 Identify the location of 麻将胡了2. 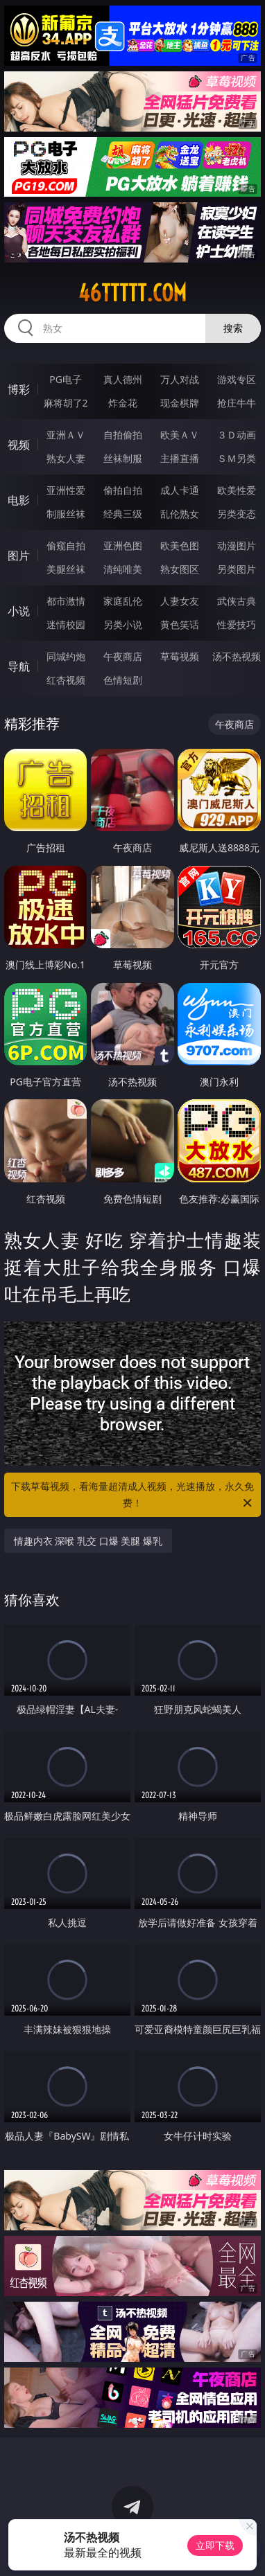
(66, 402).